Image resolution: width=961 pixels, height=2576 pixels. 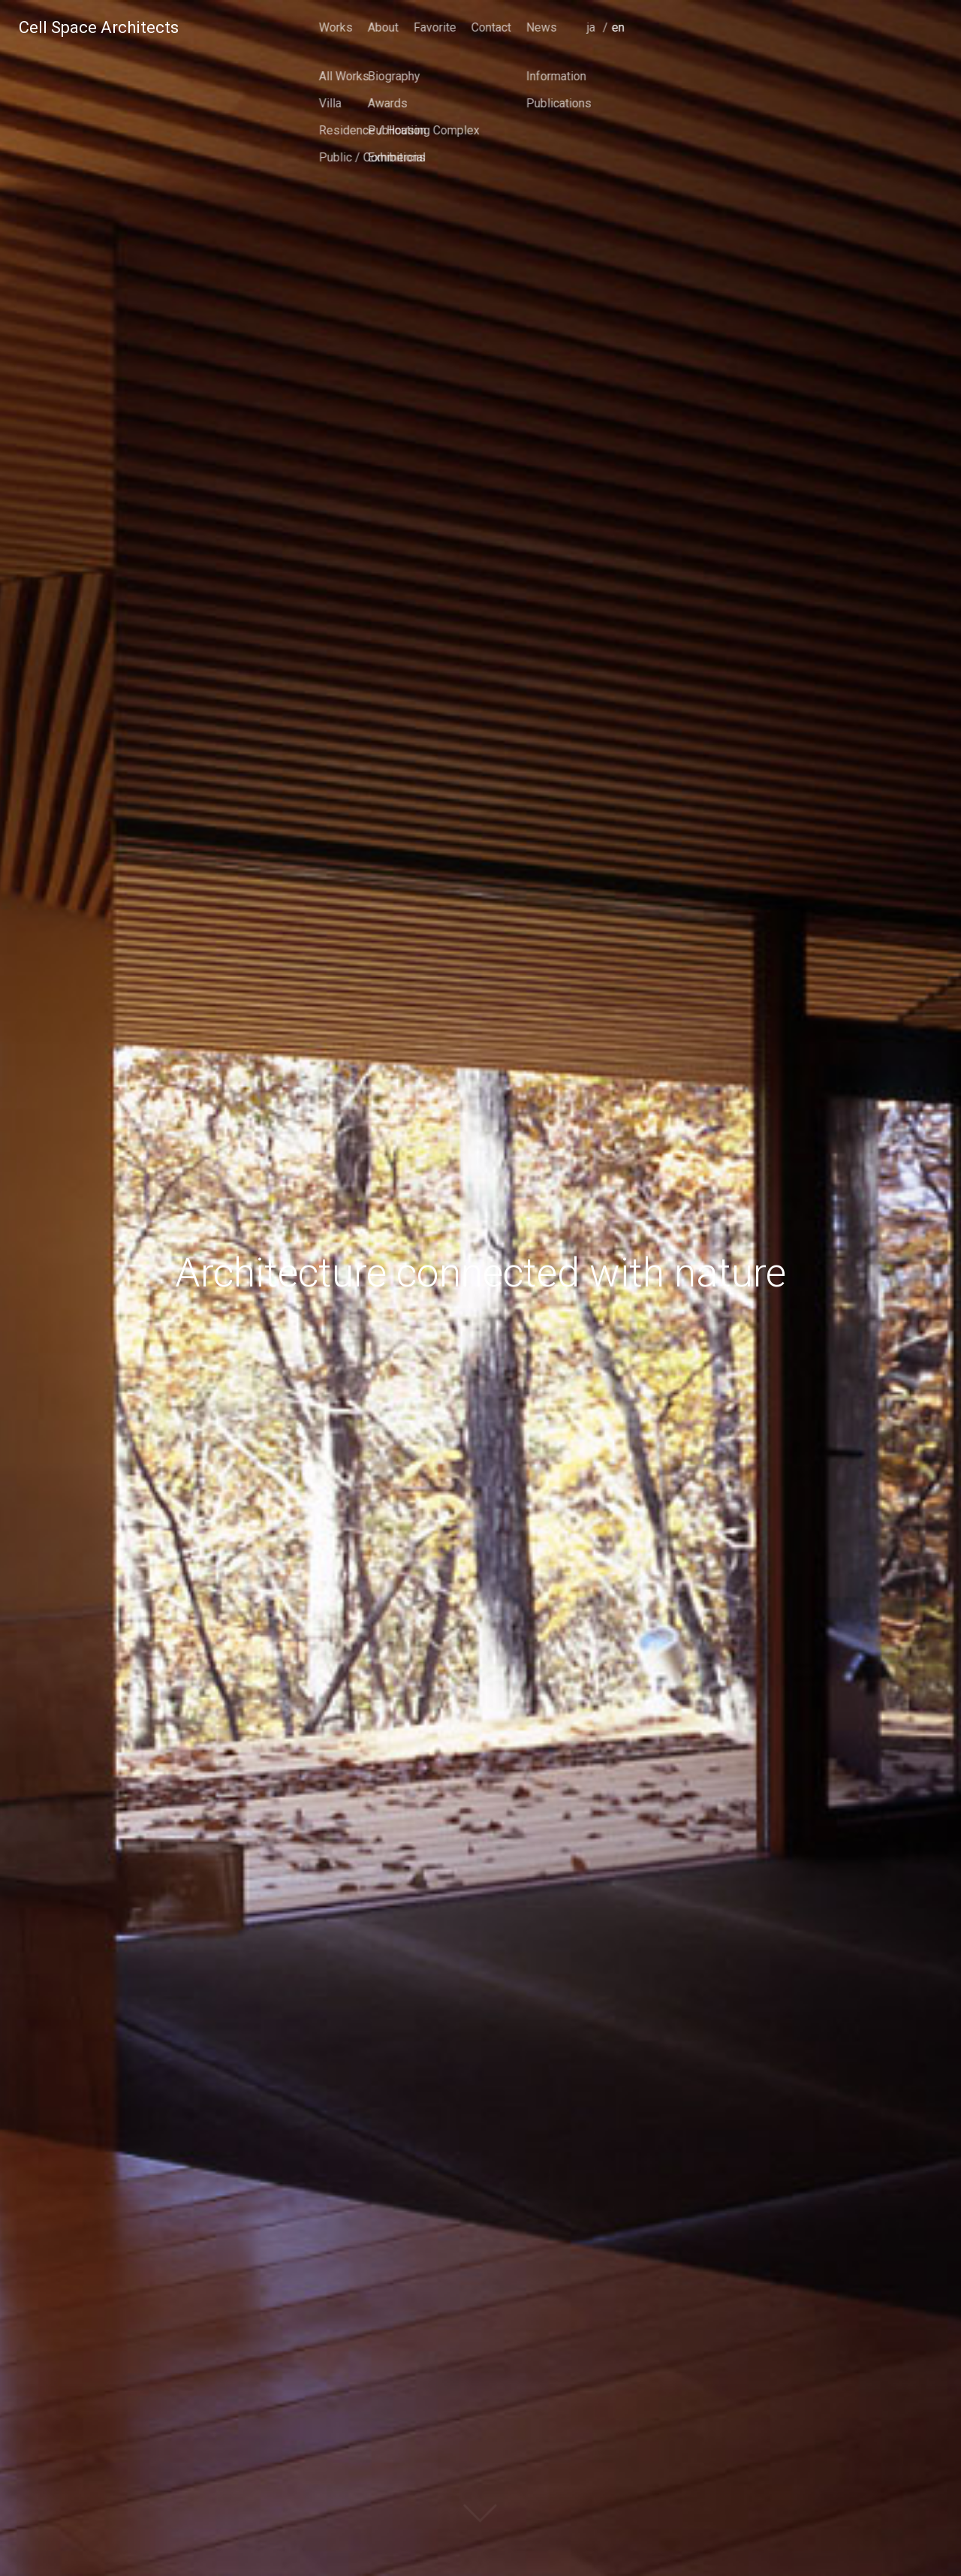 I want to click on english, so click(x=930, y=48).